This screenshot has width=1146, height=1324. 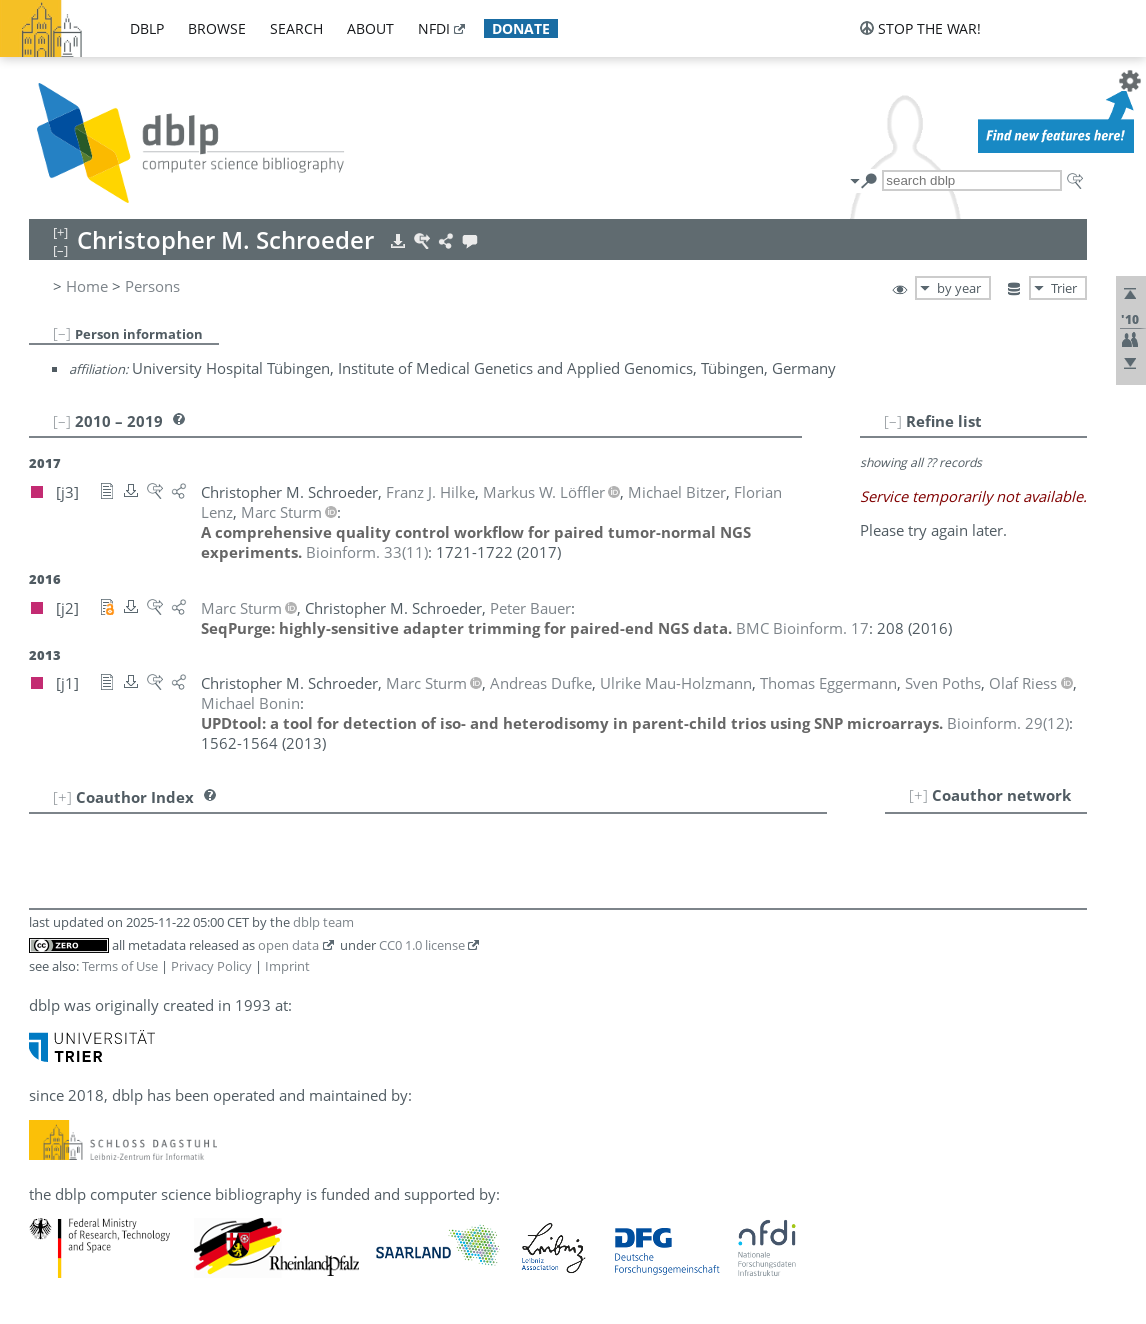 I want to click on Privacy Policy, so click(x=211, y=966).